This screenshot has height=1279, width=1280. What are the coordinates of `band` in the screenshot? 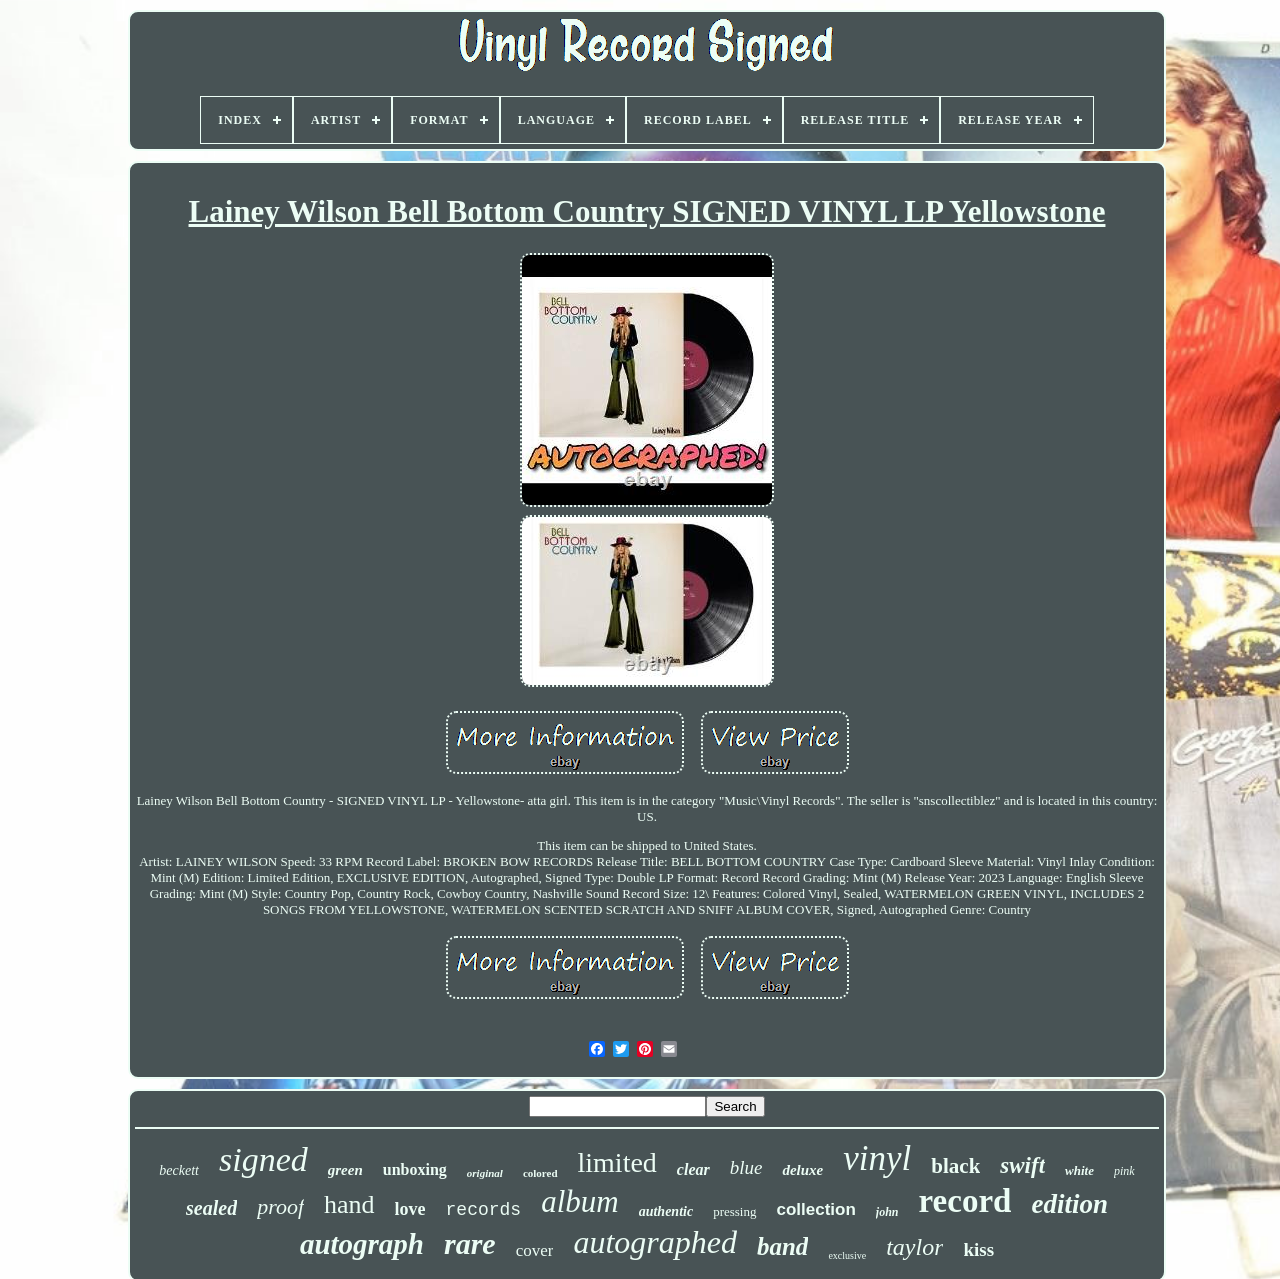 It's located at (782, 1246).